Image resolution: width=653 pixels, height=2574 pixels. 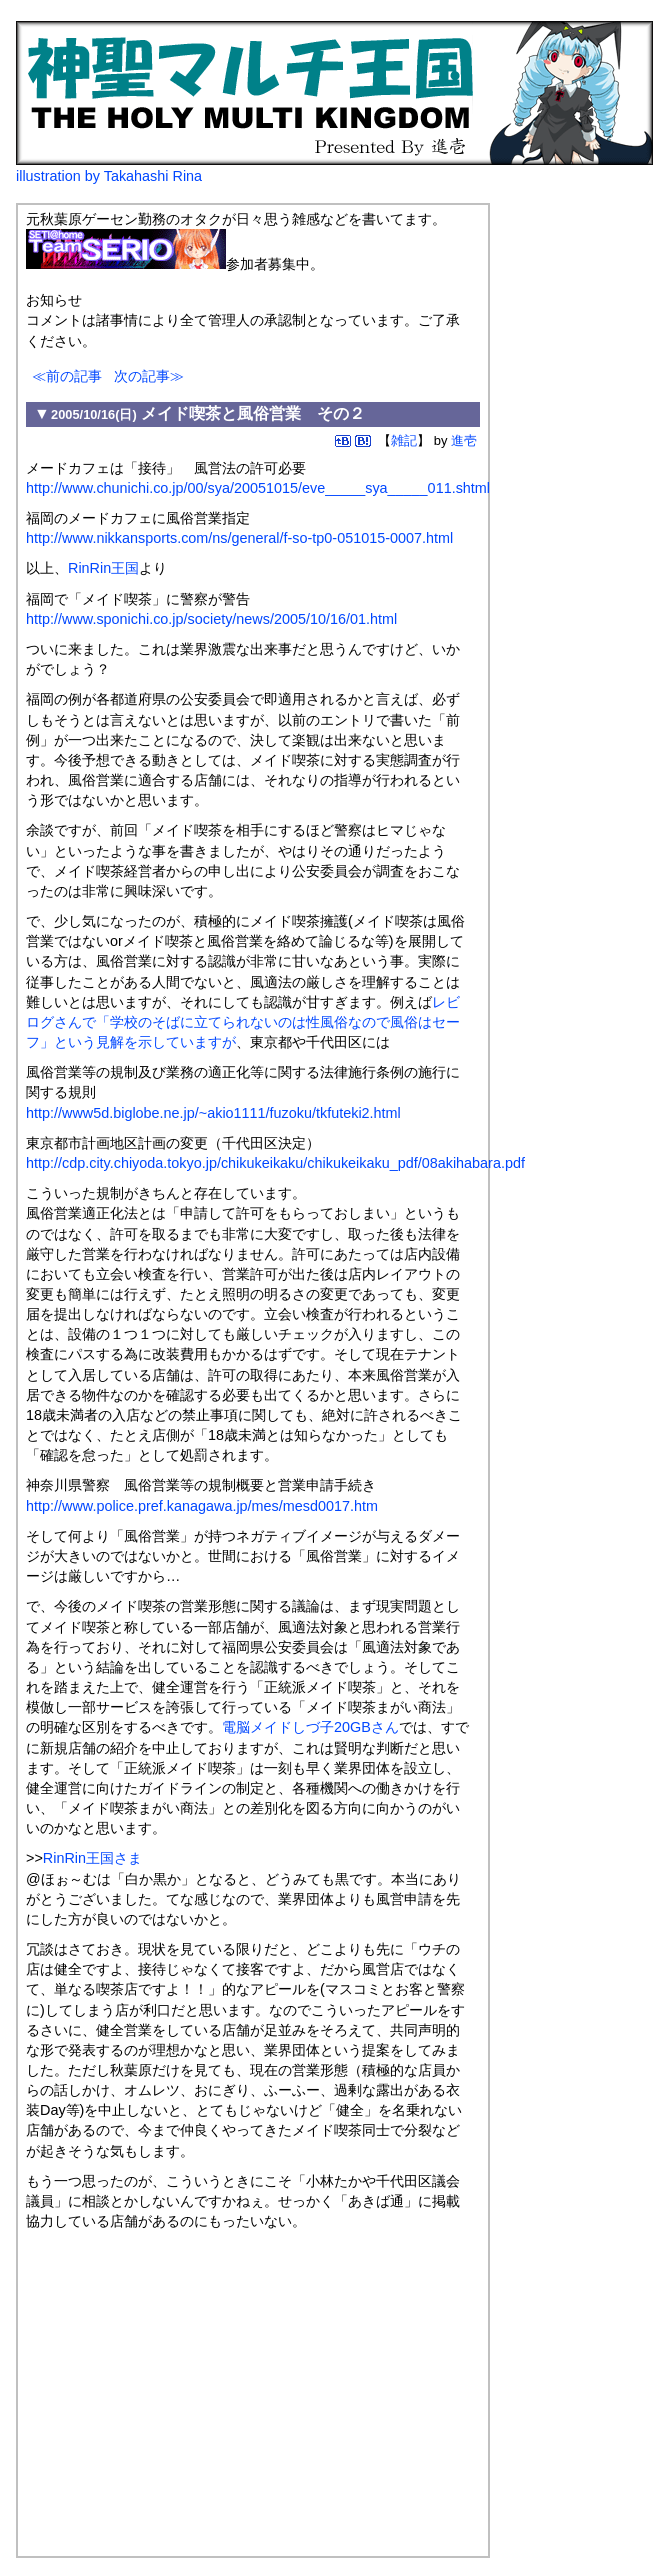 I want to click on http://www.sponichi.co.jp/society/news/2005/10/16/01.html, so click(x=211, y=619).